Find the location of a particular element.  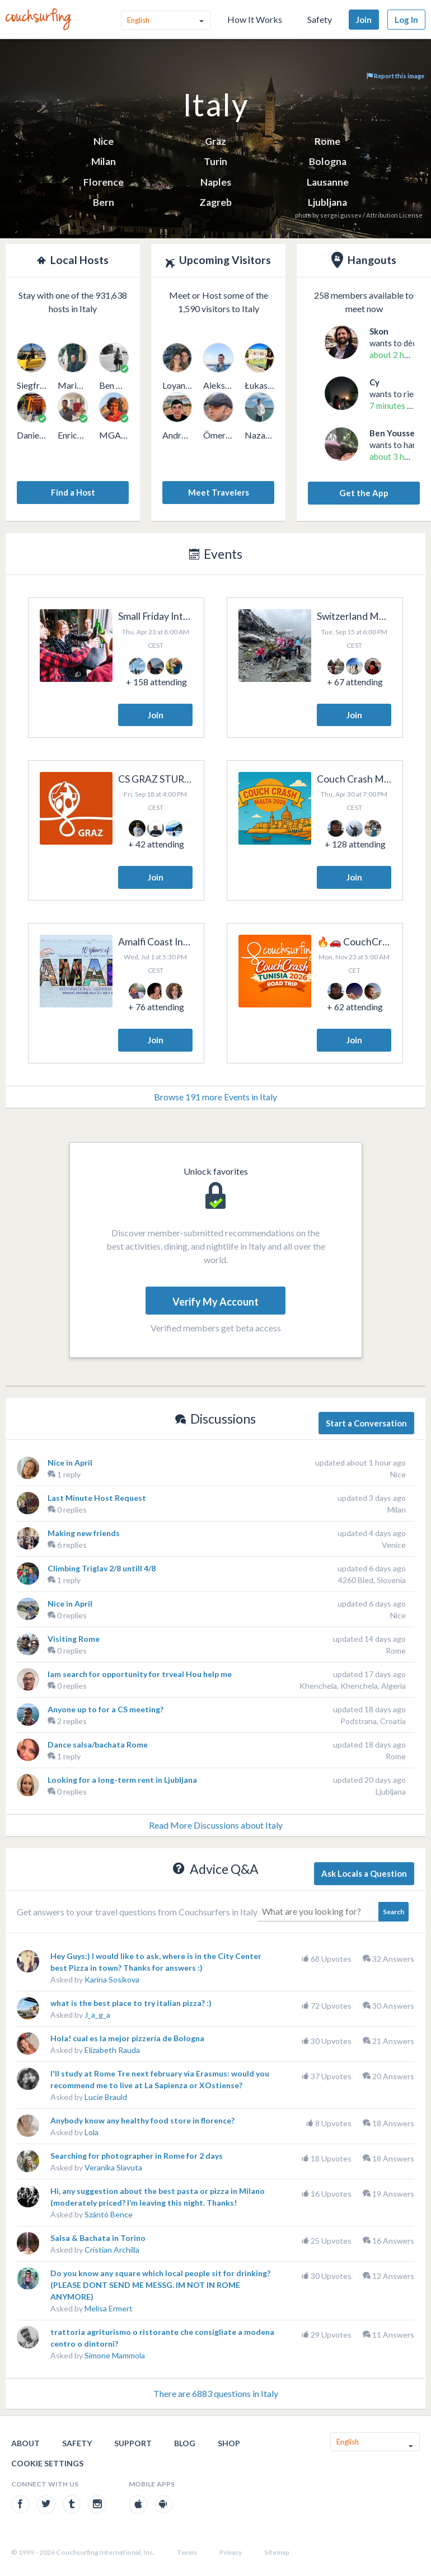

Florence is located at coordinates (103, 182).